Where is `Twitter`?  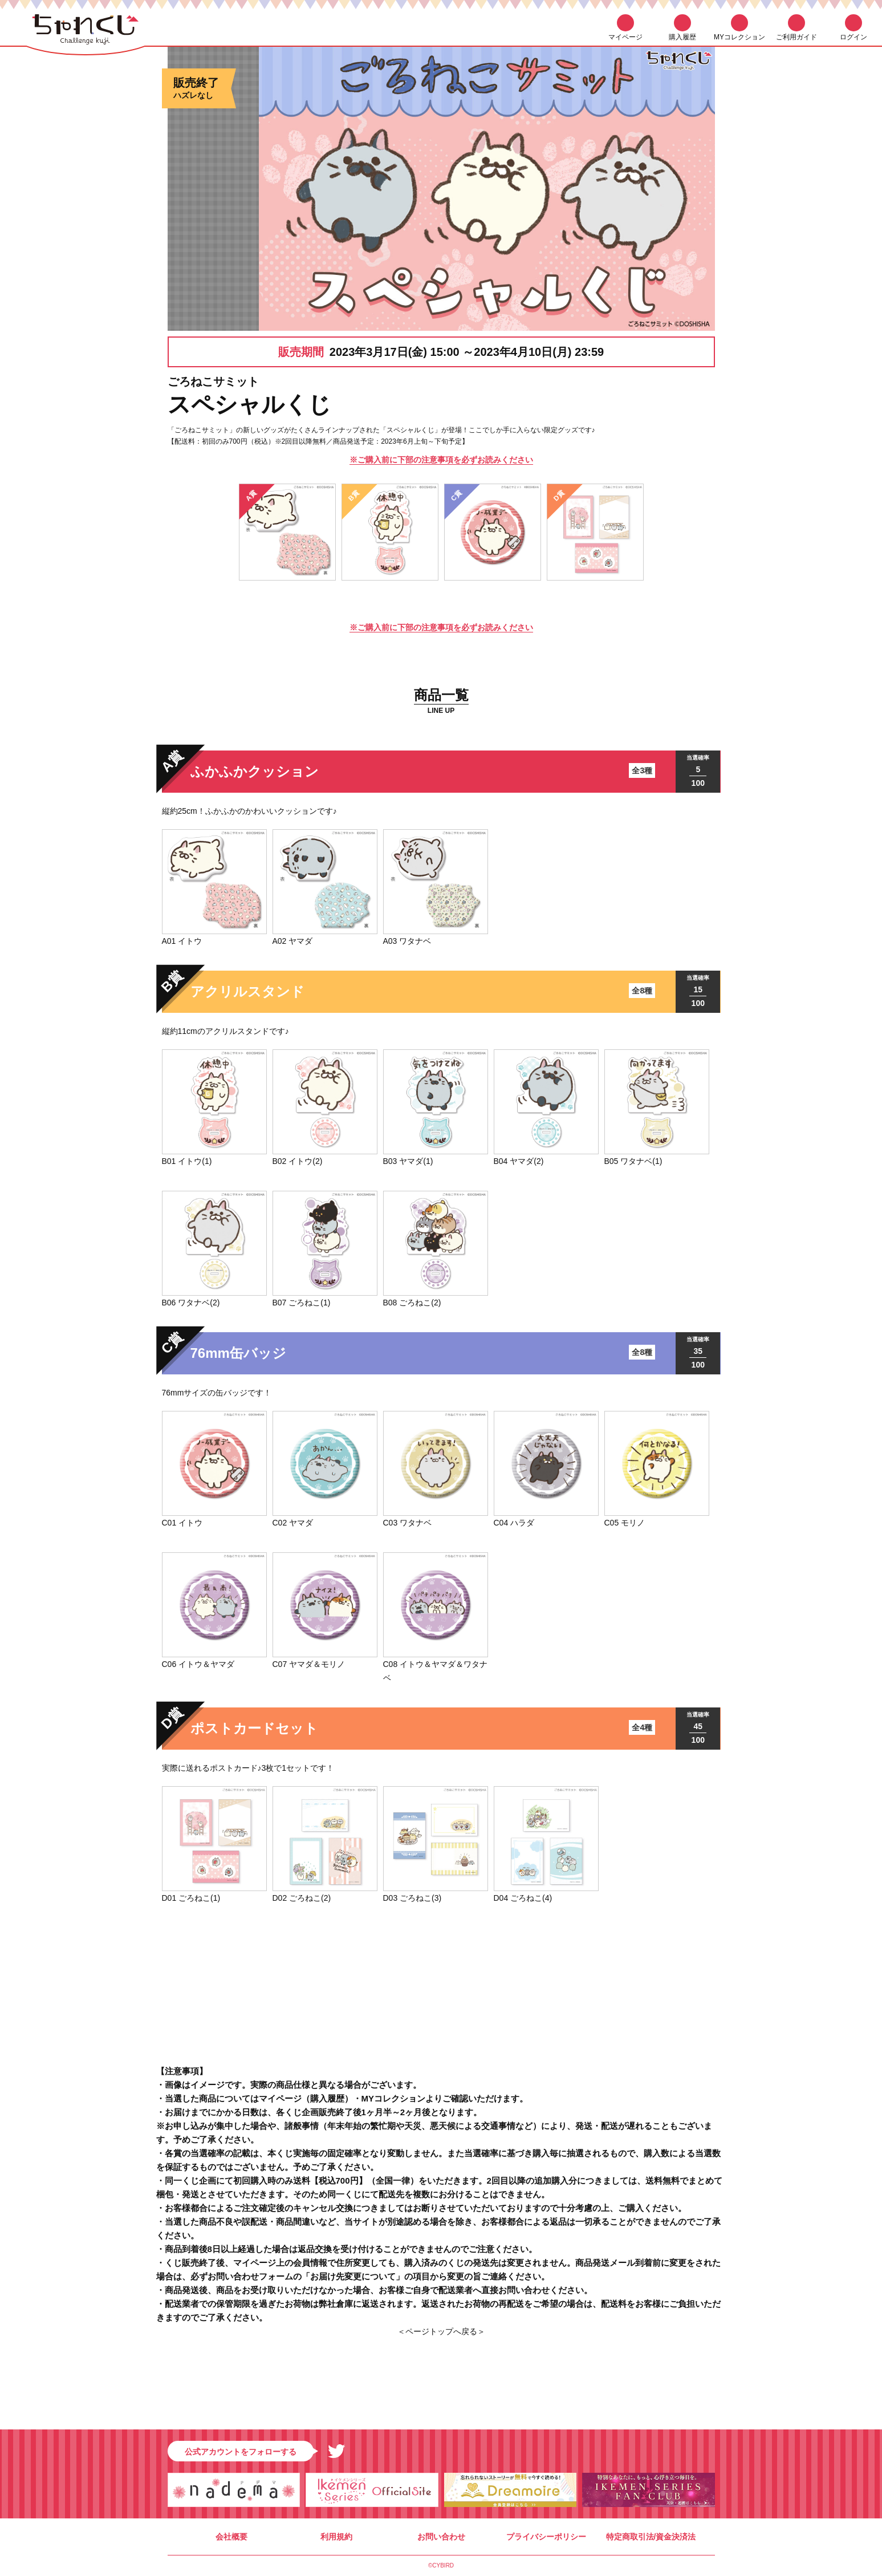
Twitter is located at coordinates (336, 2451).